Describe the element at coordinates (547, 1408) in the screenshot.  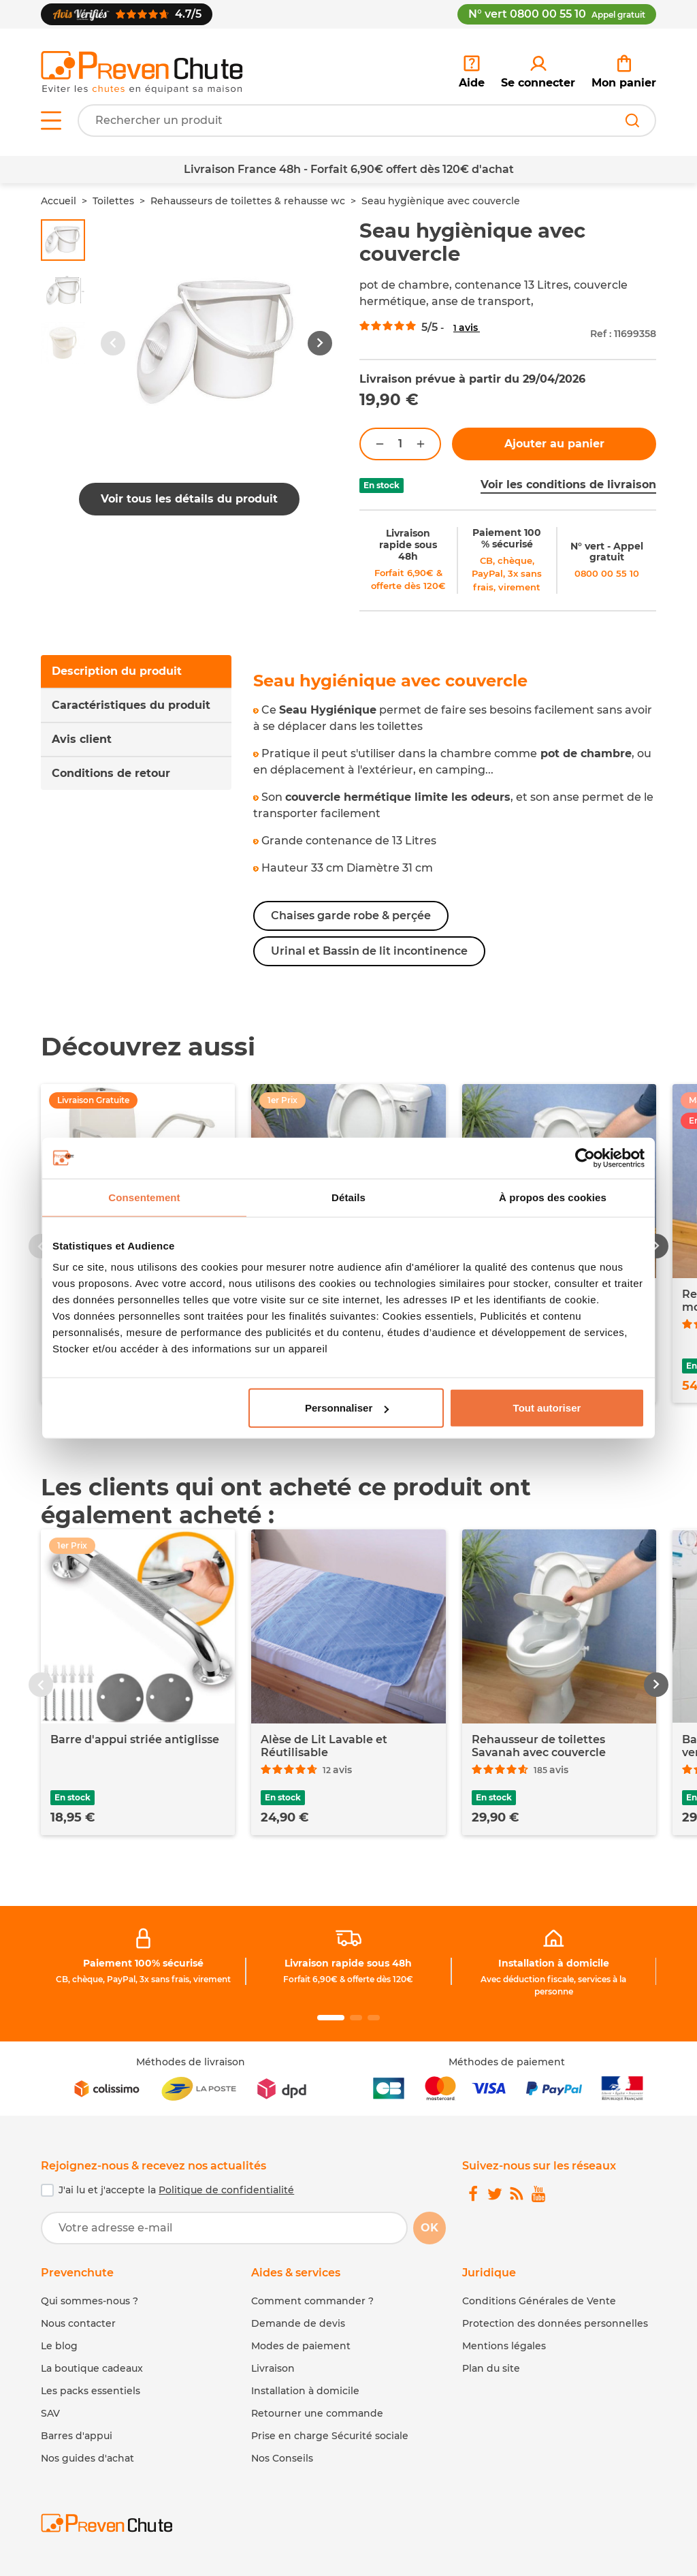
I see `Tout autoriser` at that location.